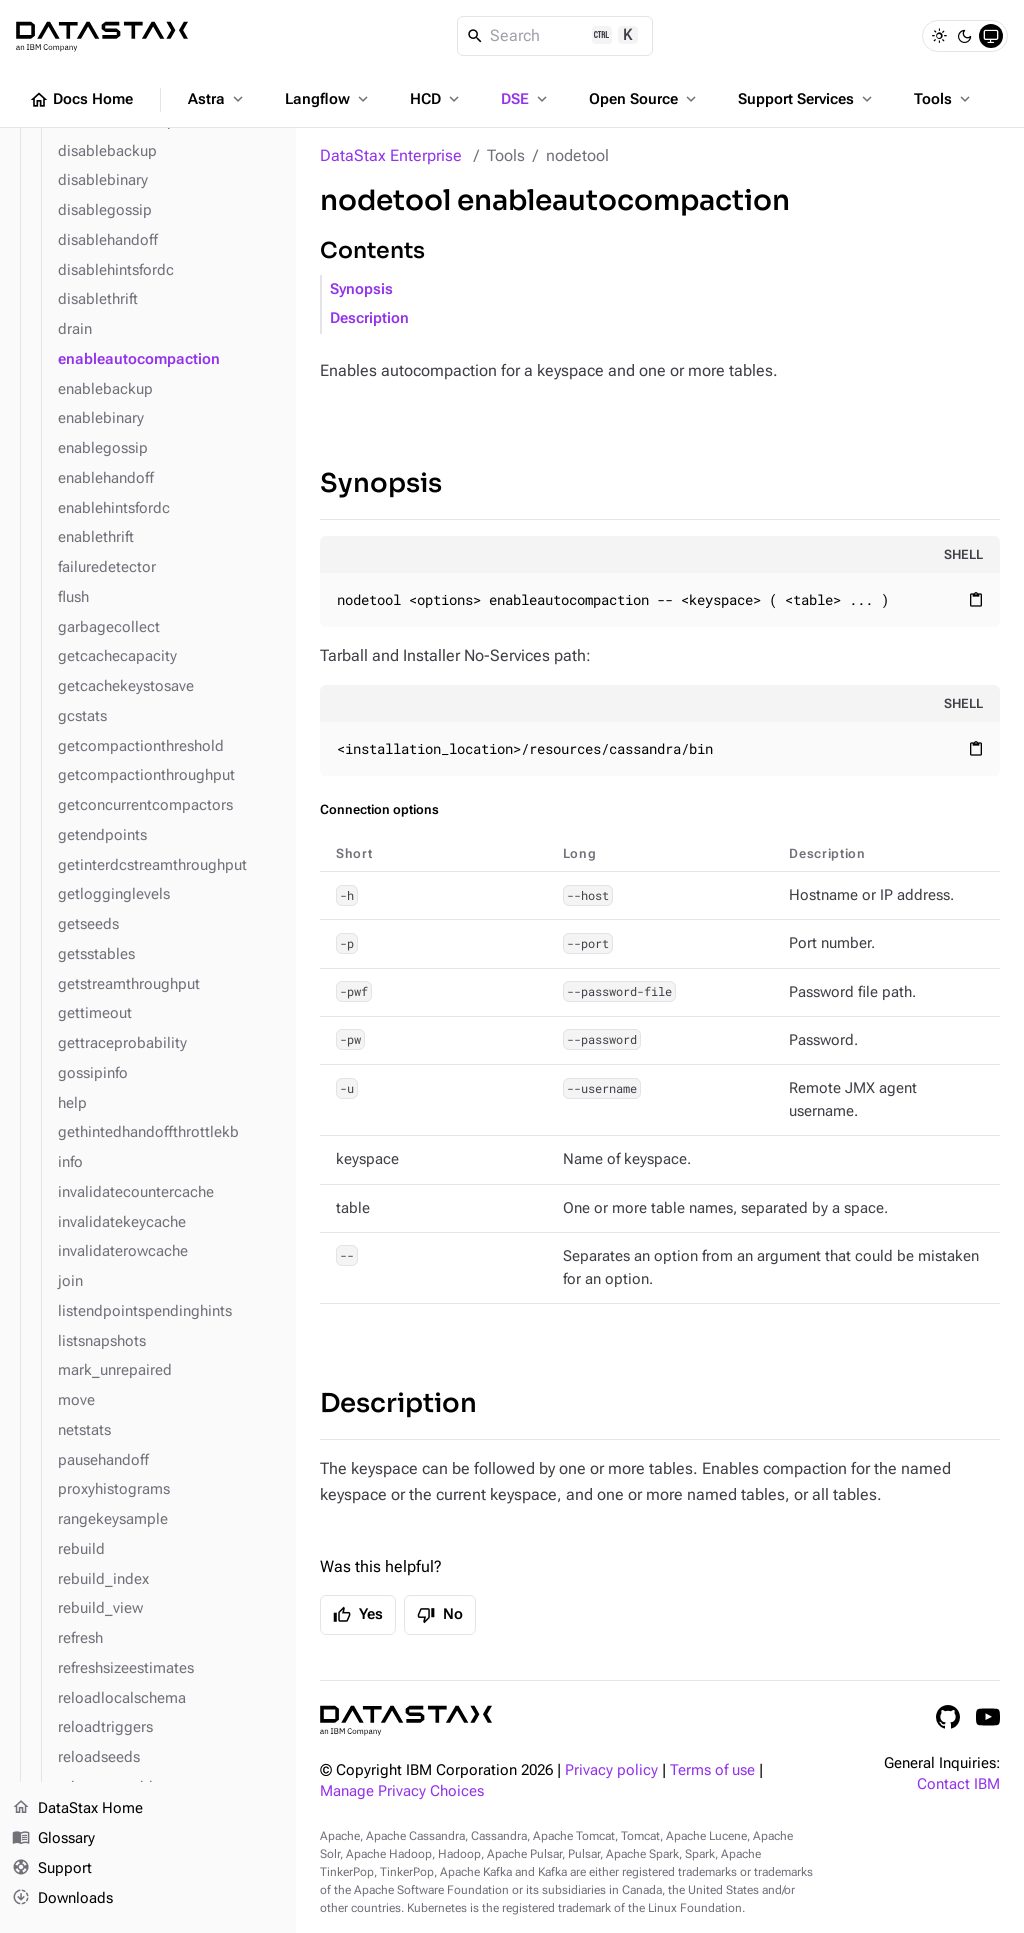 This screenshot has height=1933, width=1024. I want to click on Support, so click(52, 1869).